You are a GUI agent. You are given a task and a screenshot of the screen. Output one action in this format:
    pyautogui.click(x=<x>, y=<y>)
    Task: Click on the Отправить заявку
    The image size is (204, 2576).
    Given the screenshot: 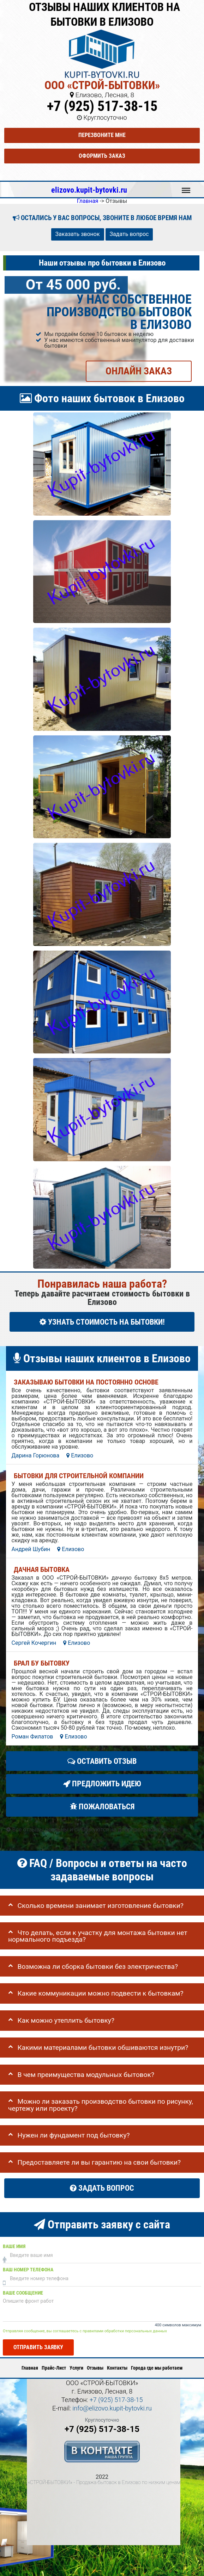 What is the action you would take?
    pyautogui.click(x=38, y=2347)
    